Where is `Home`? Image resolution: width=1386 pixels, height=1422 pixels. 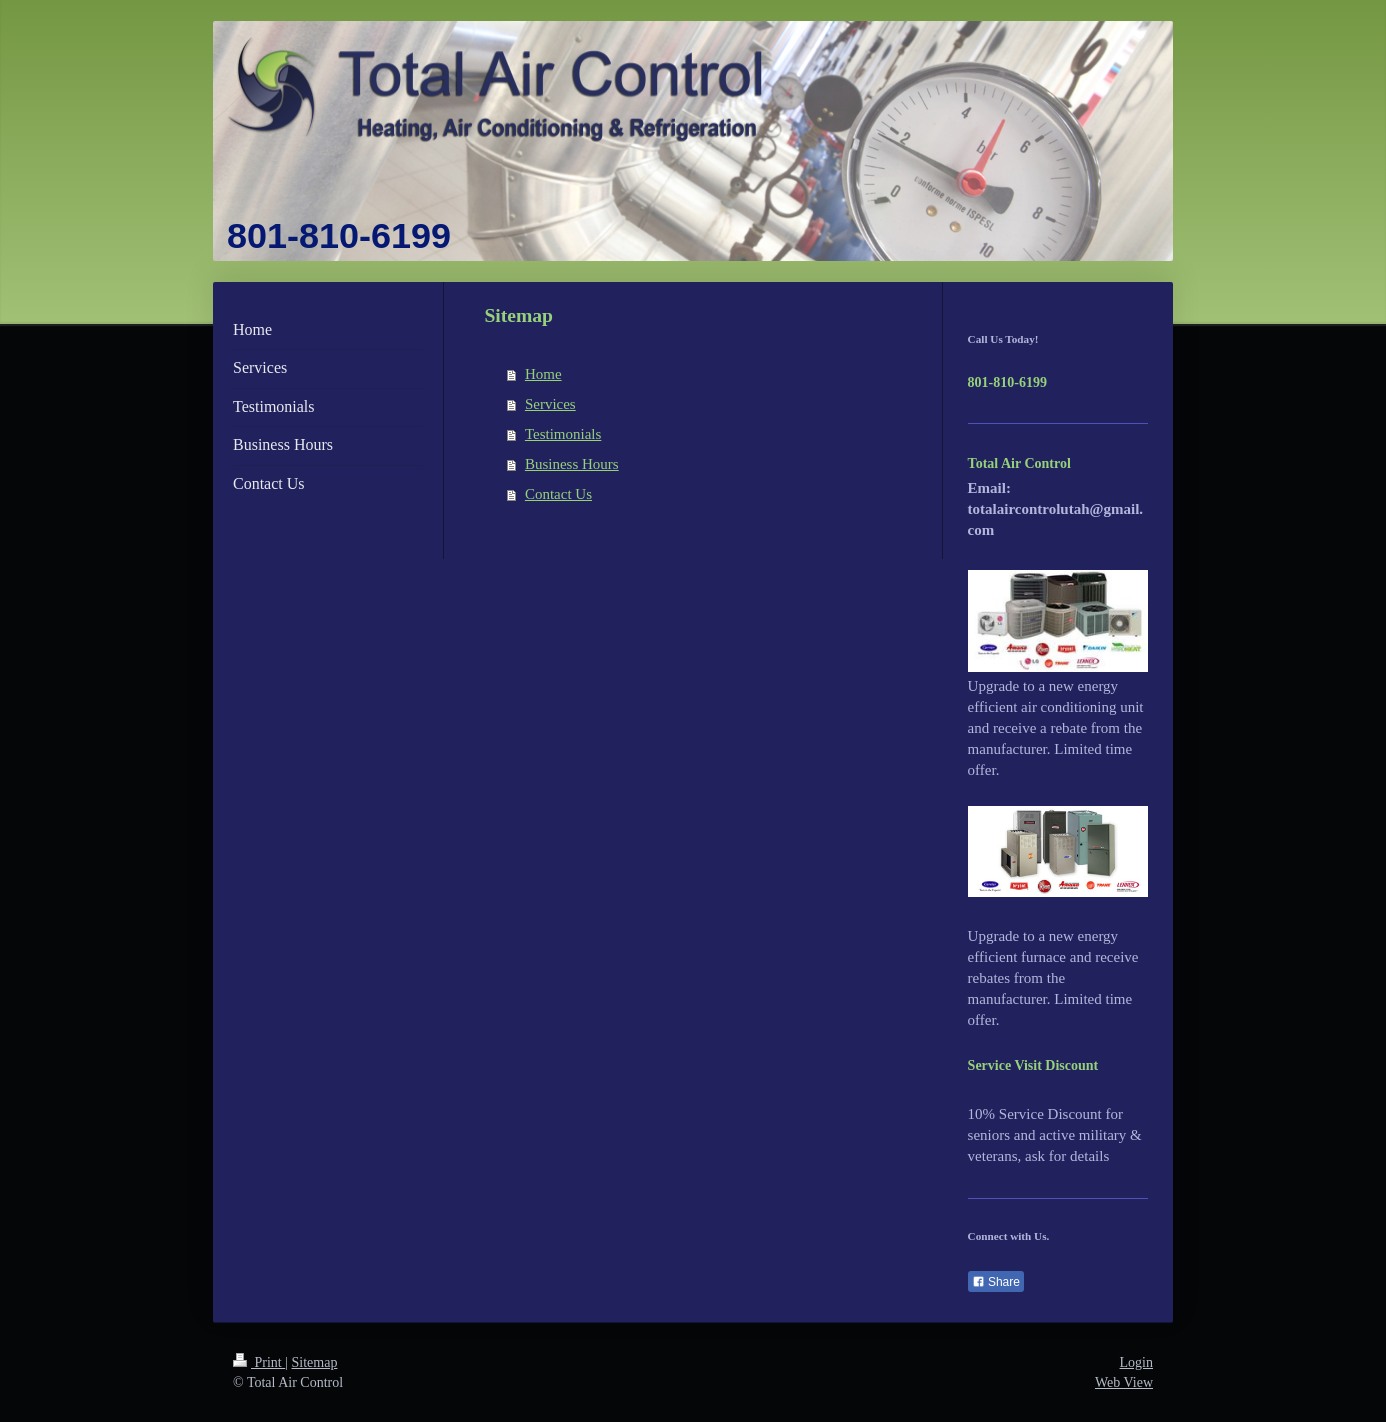
Home is located at coordinates (543, 374).